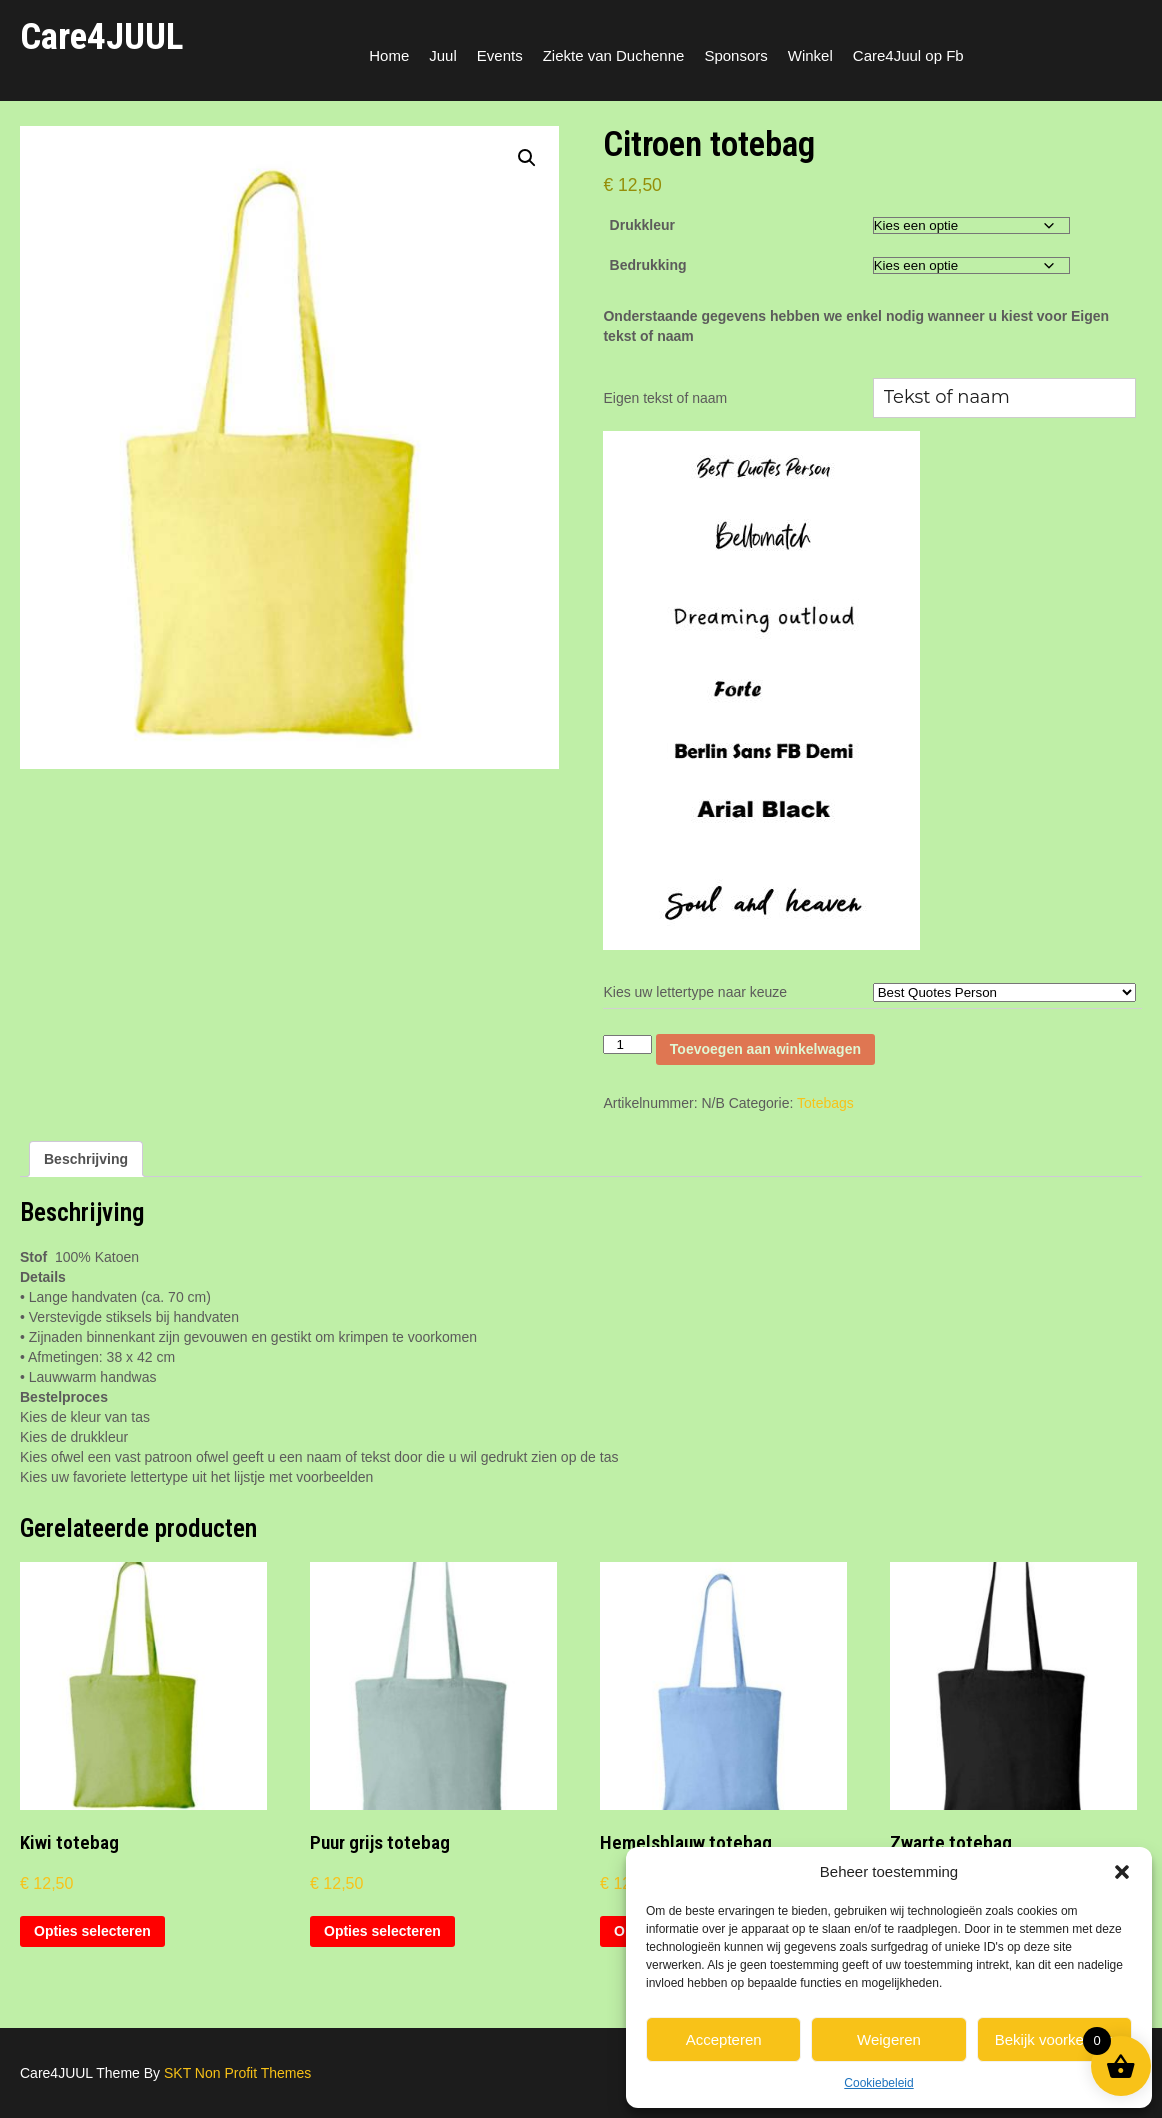 This screenshot has height=2118, width=1162. Describe the element at coordinates (237, 2073) in the screenshot. I see `SKT Non Profit Themes` at that location.